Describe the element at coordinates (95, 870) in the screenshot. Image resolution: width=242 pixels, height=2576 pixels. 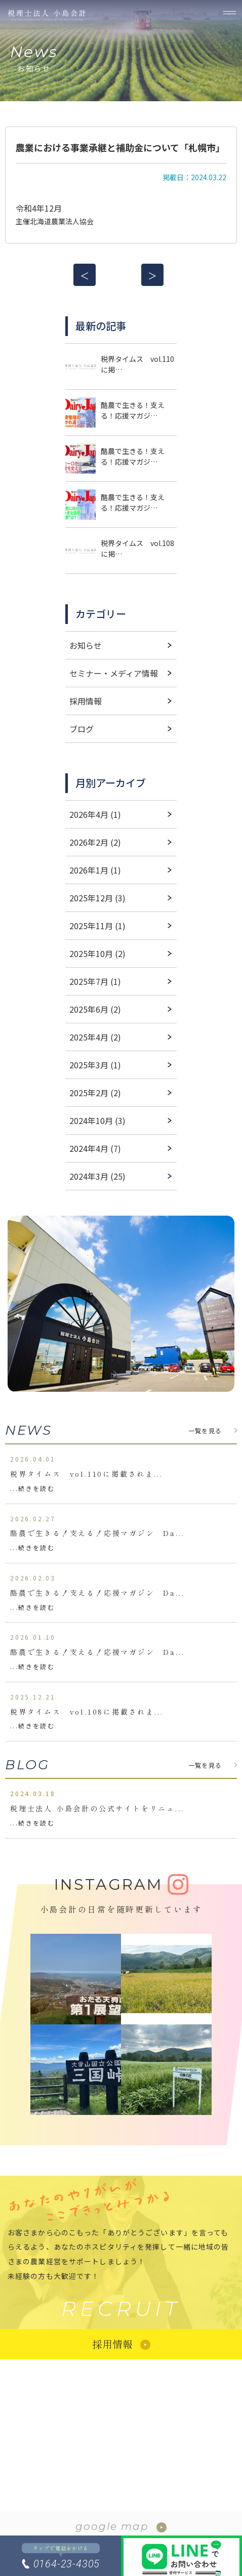
I see `2026年1月 (1)` at that location.